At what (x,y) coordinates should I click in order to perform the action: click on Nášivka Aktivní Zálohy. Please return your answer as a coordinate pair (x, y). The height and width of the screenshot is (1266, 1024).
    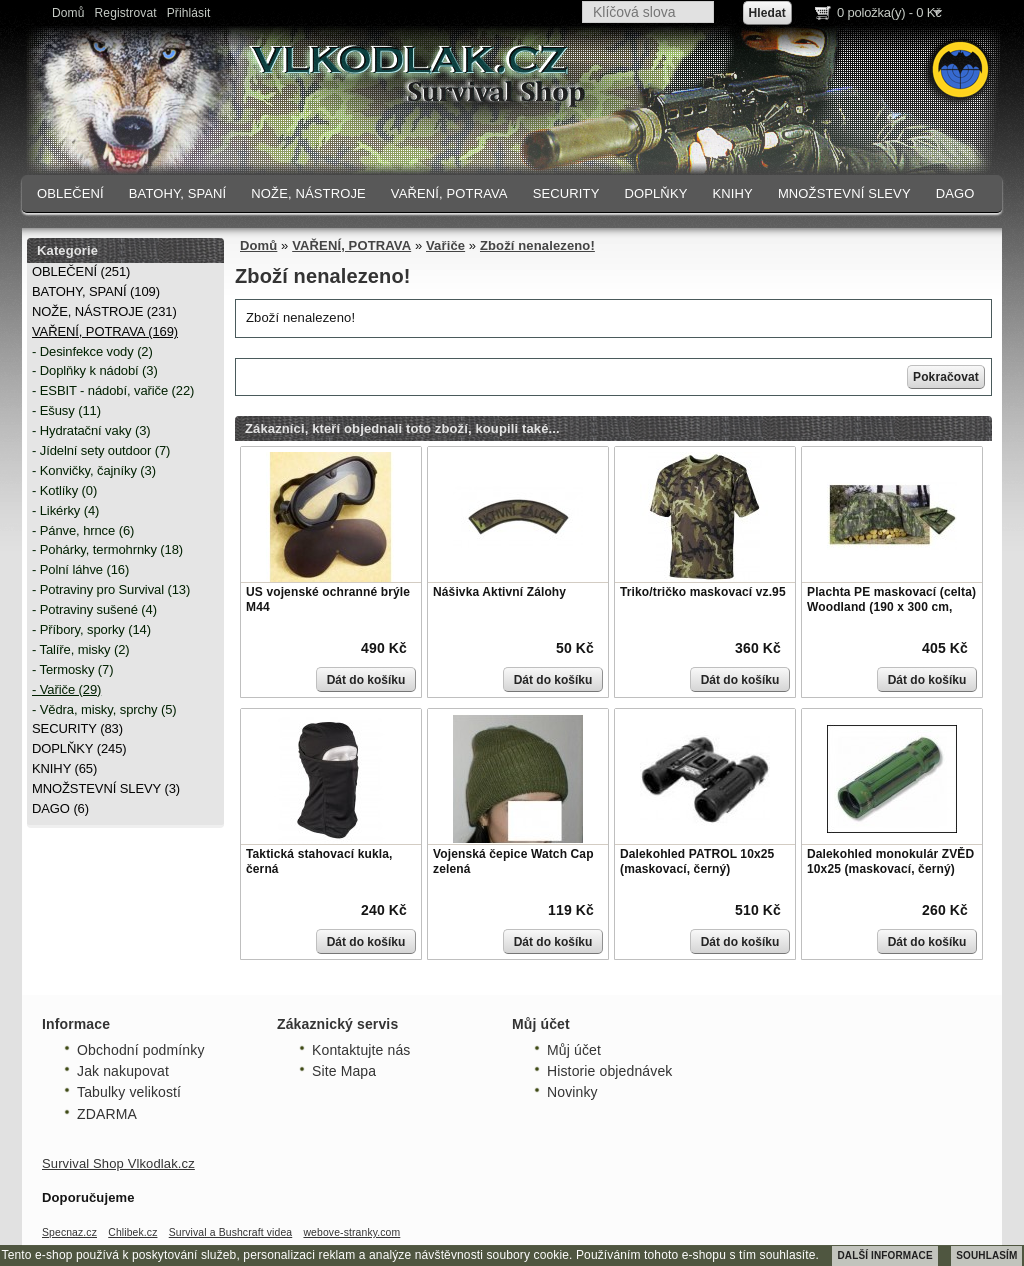
    Looking at the image, I should click on (499, 592).